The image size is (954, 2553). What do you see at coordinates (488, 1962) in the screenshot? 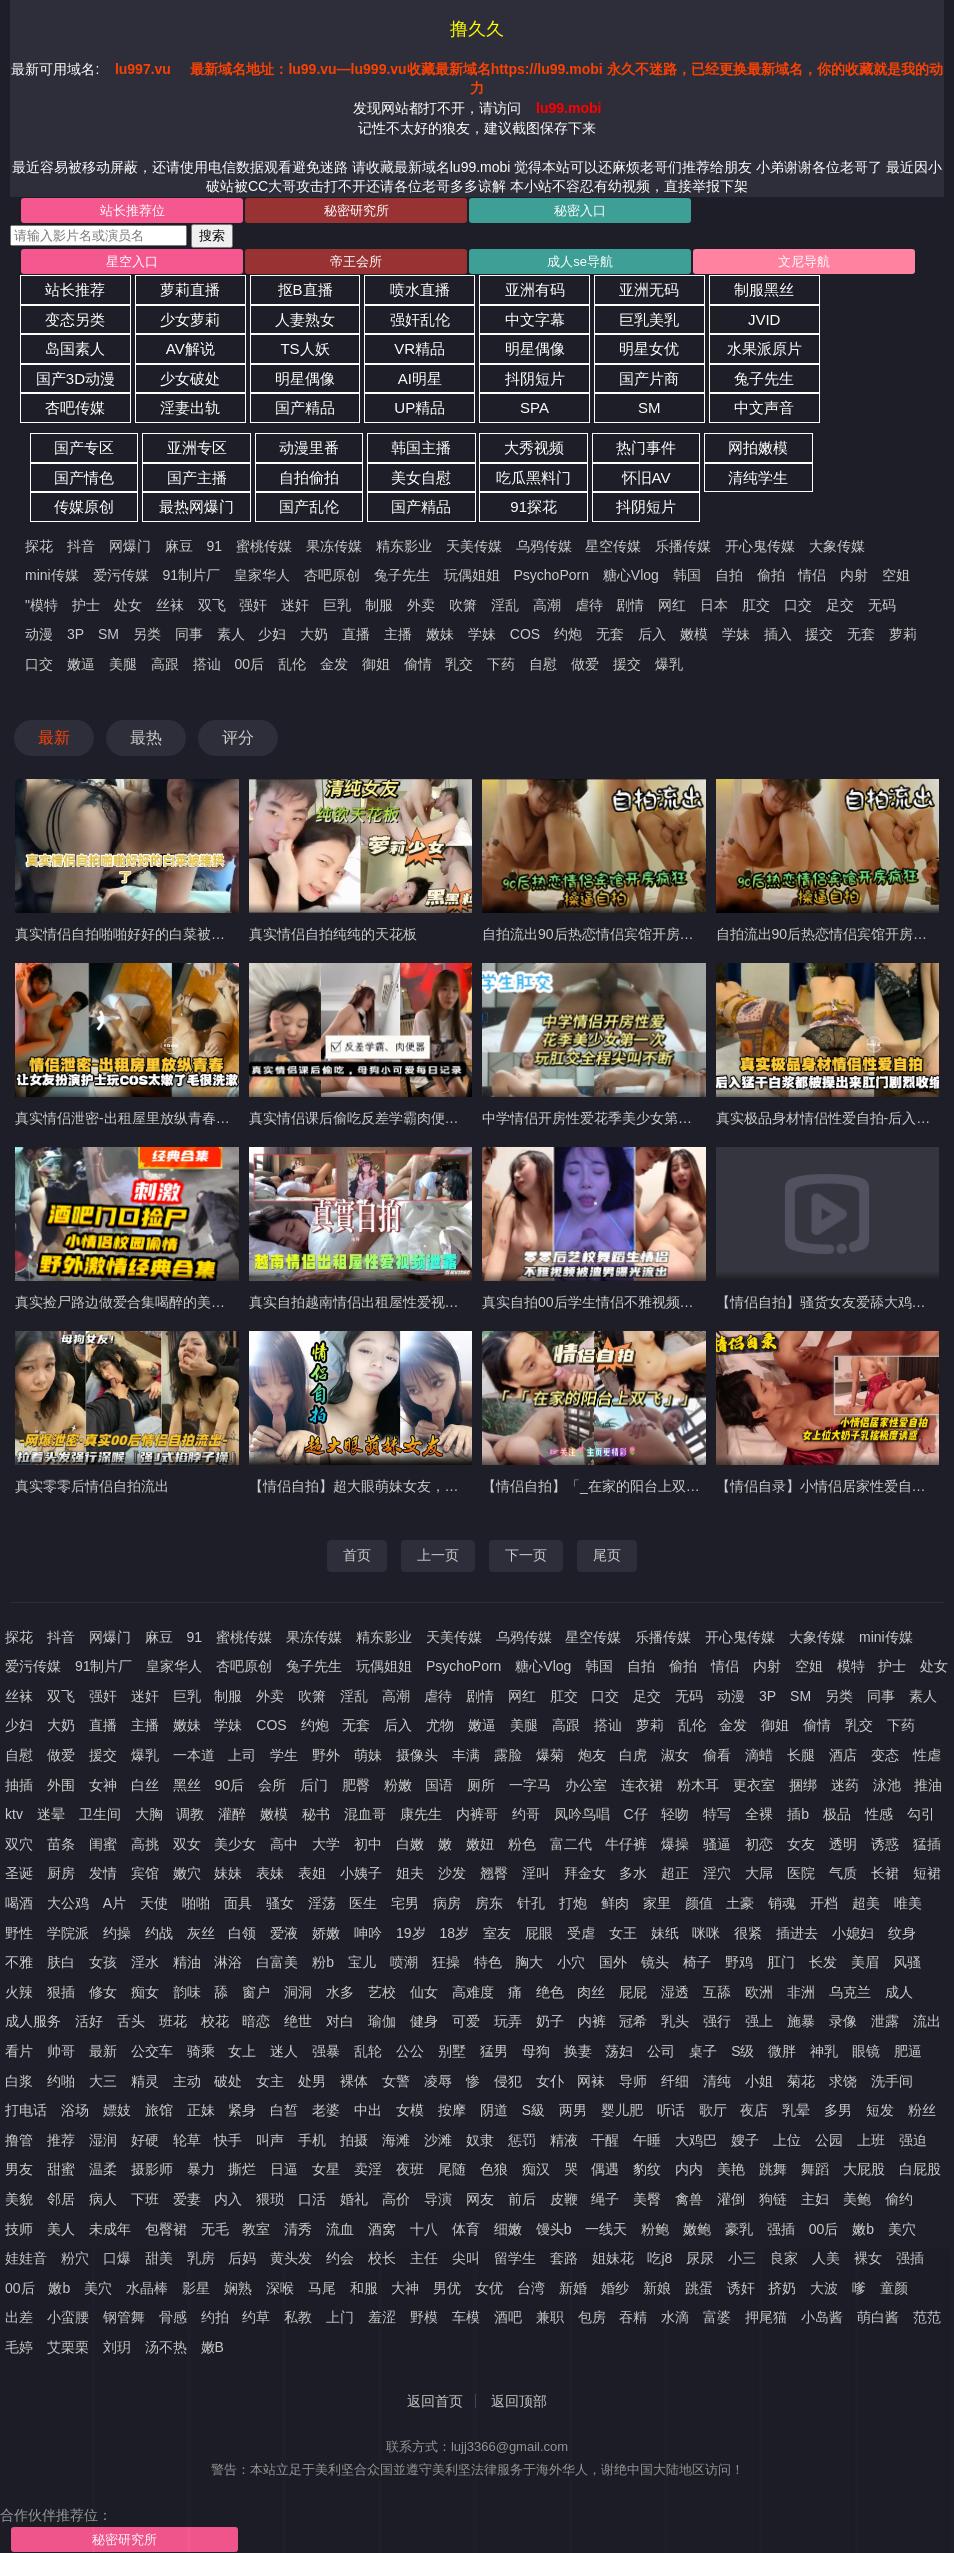
I see `特色` at bounding box center [488, 1962].